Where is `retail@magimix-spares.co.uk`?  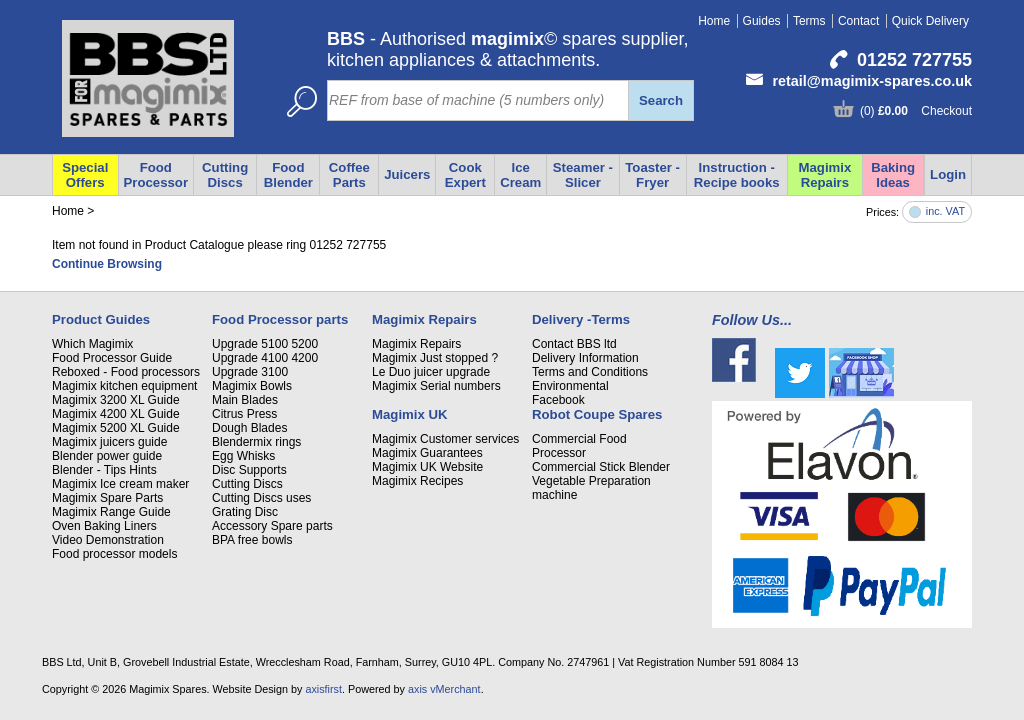 retail@magimix-spares.co.uk is located at coordinates (872, 81).